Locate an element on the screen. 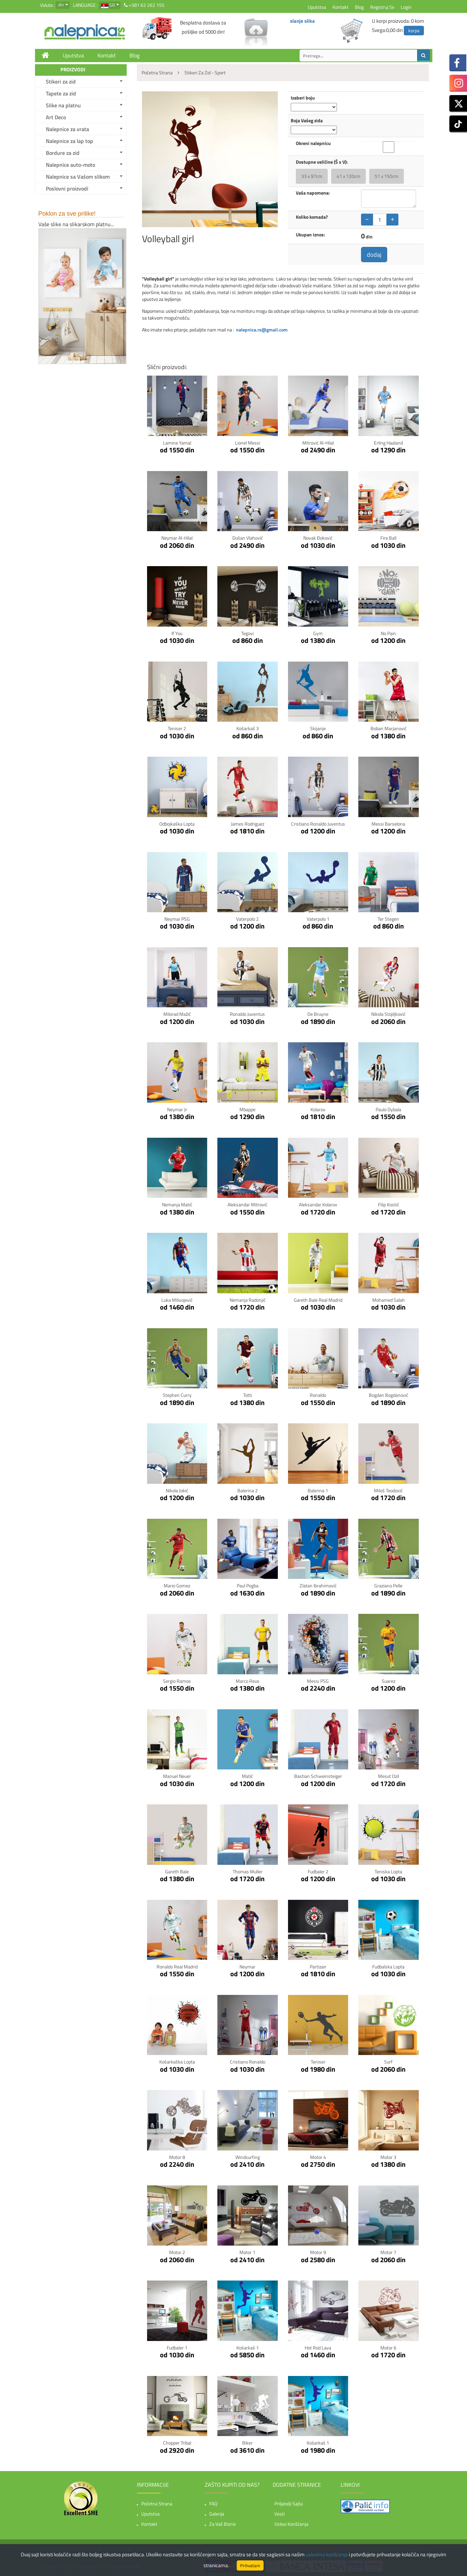  Login is located at coordinates (406, 7).